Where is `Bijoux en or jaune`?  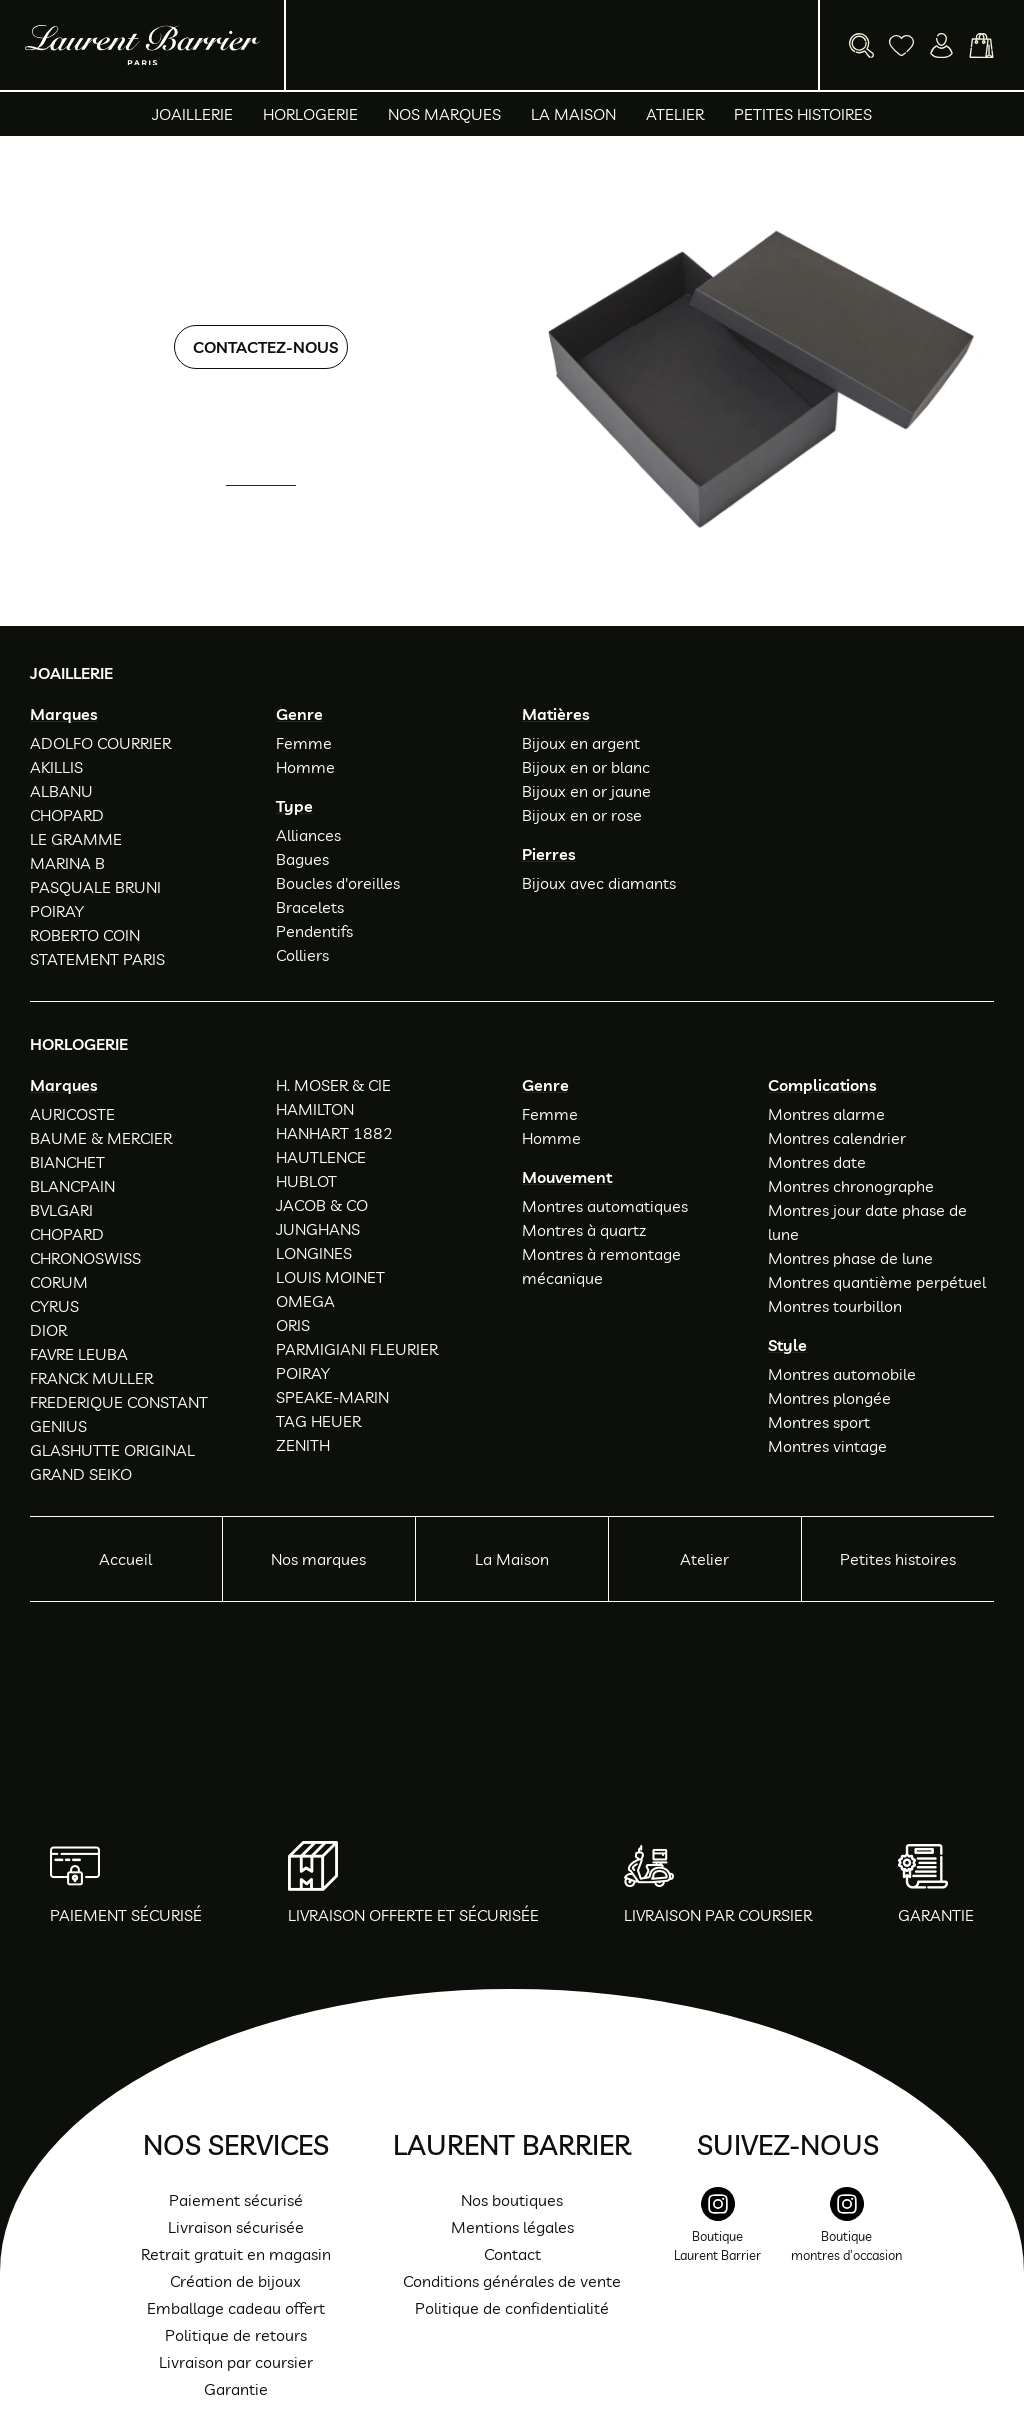 Bijoux en or jaune is located at coordinates (586, 791).